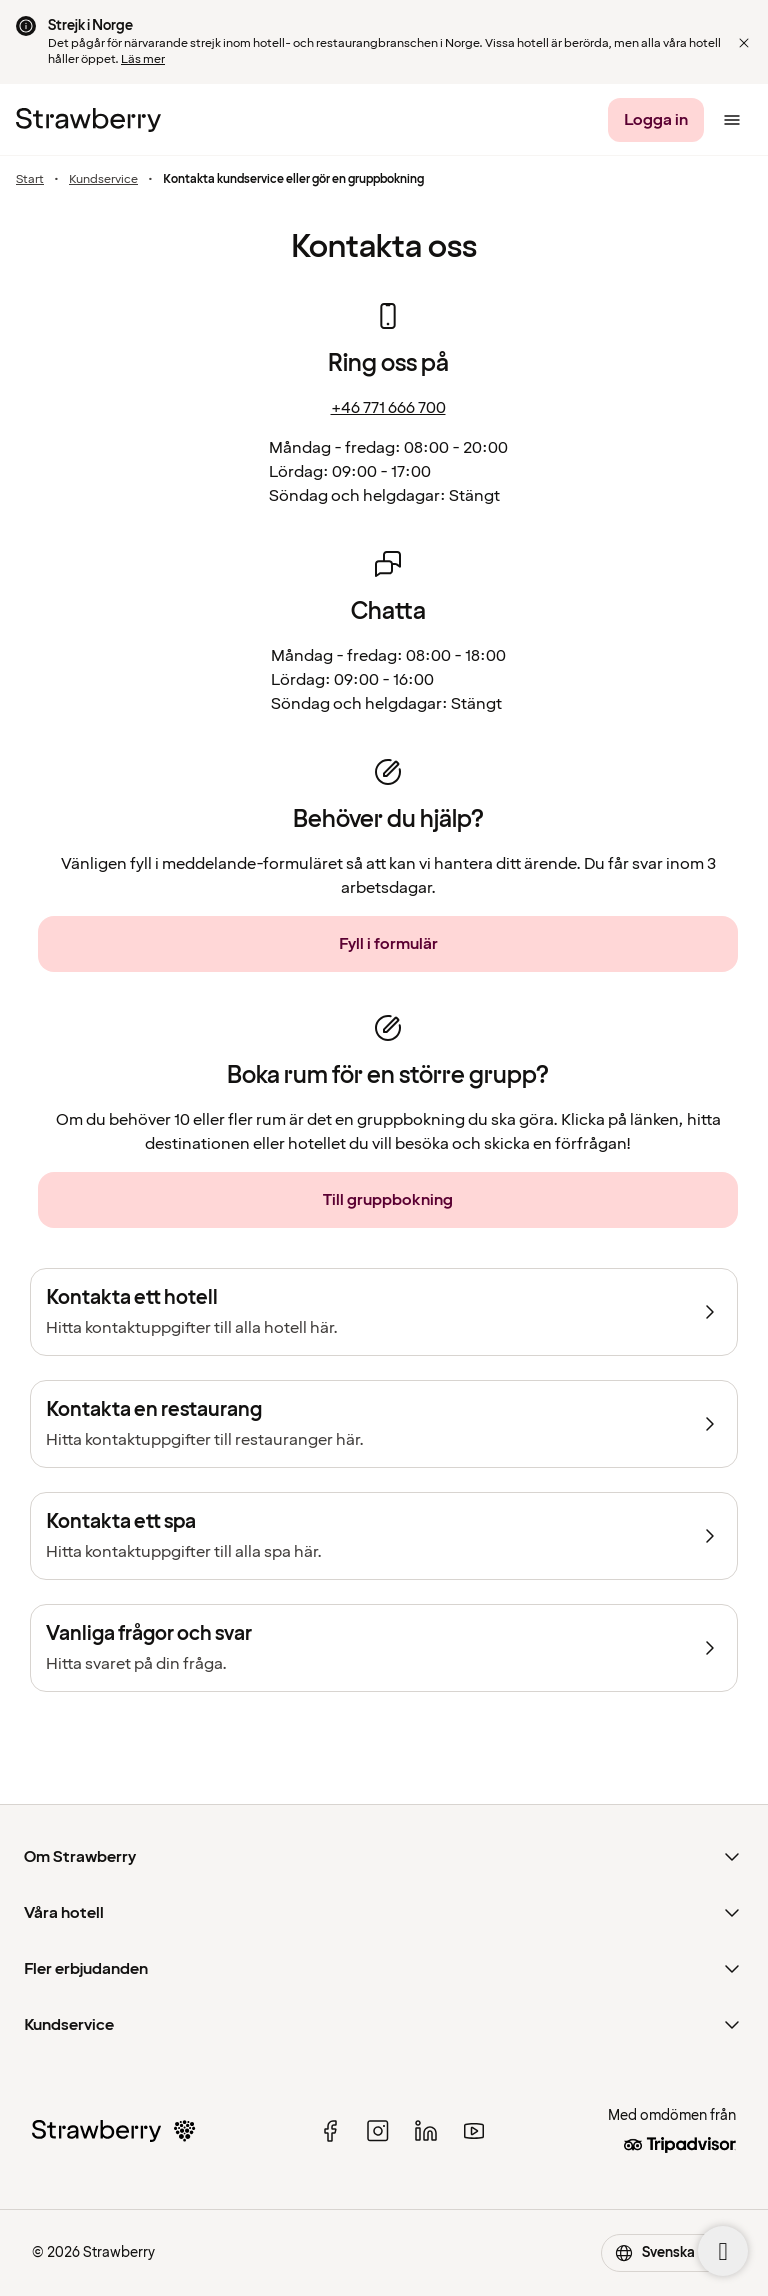 The width and height of the screenshot is (768, 2296). Describe the element at coordinates (378, 2131) in the screenshot. I see `[instagram]` at that location.